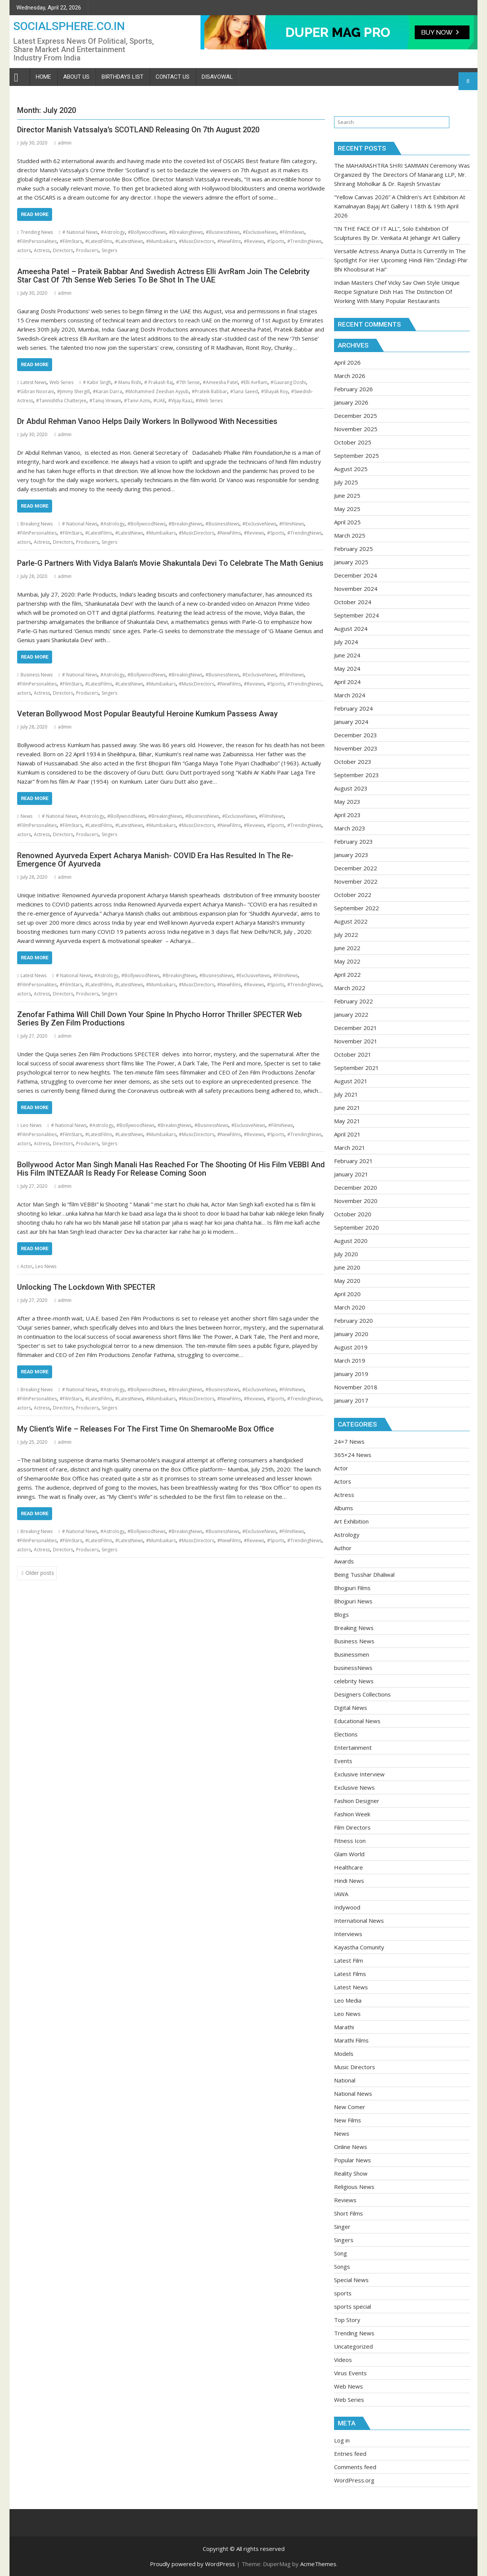 Image resolution: width=487 pixels, height=2576 pixels. Describe the element at coordinates (34, 214) in the screenshot. I see `Read More` at that location.